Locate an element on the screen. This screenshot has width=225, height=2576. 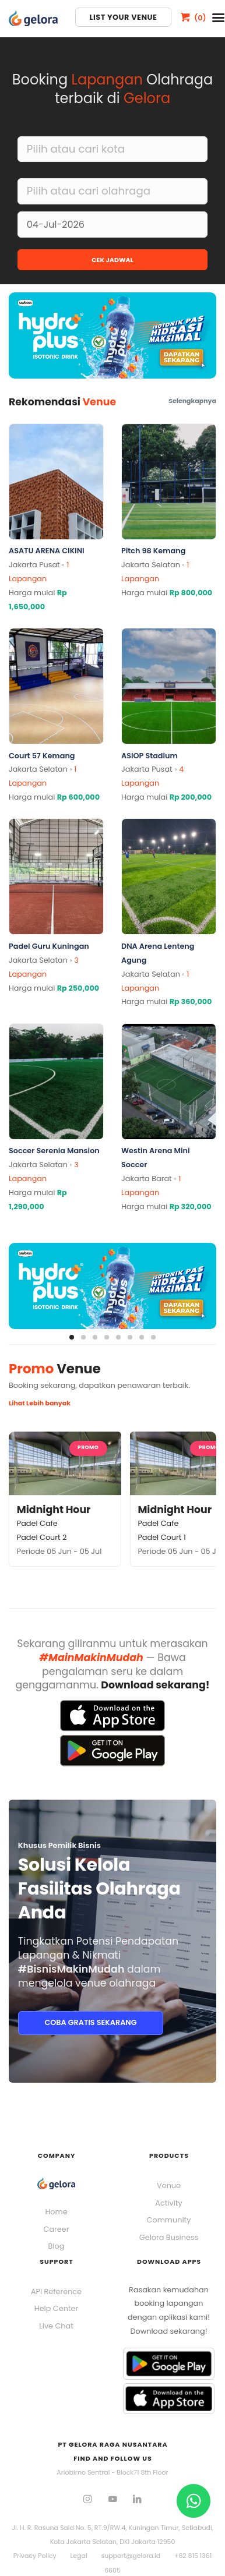
Selengkapnya is located at coordinates (192, 400).